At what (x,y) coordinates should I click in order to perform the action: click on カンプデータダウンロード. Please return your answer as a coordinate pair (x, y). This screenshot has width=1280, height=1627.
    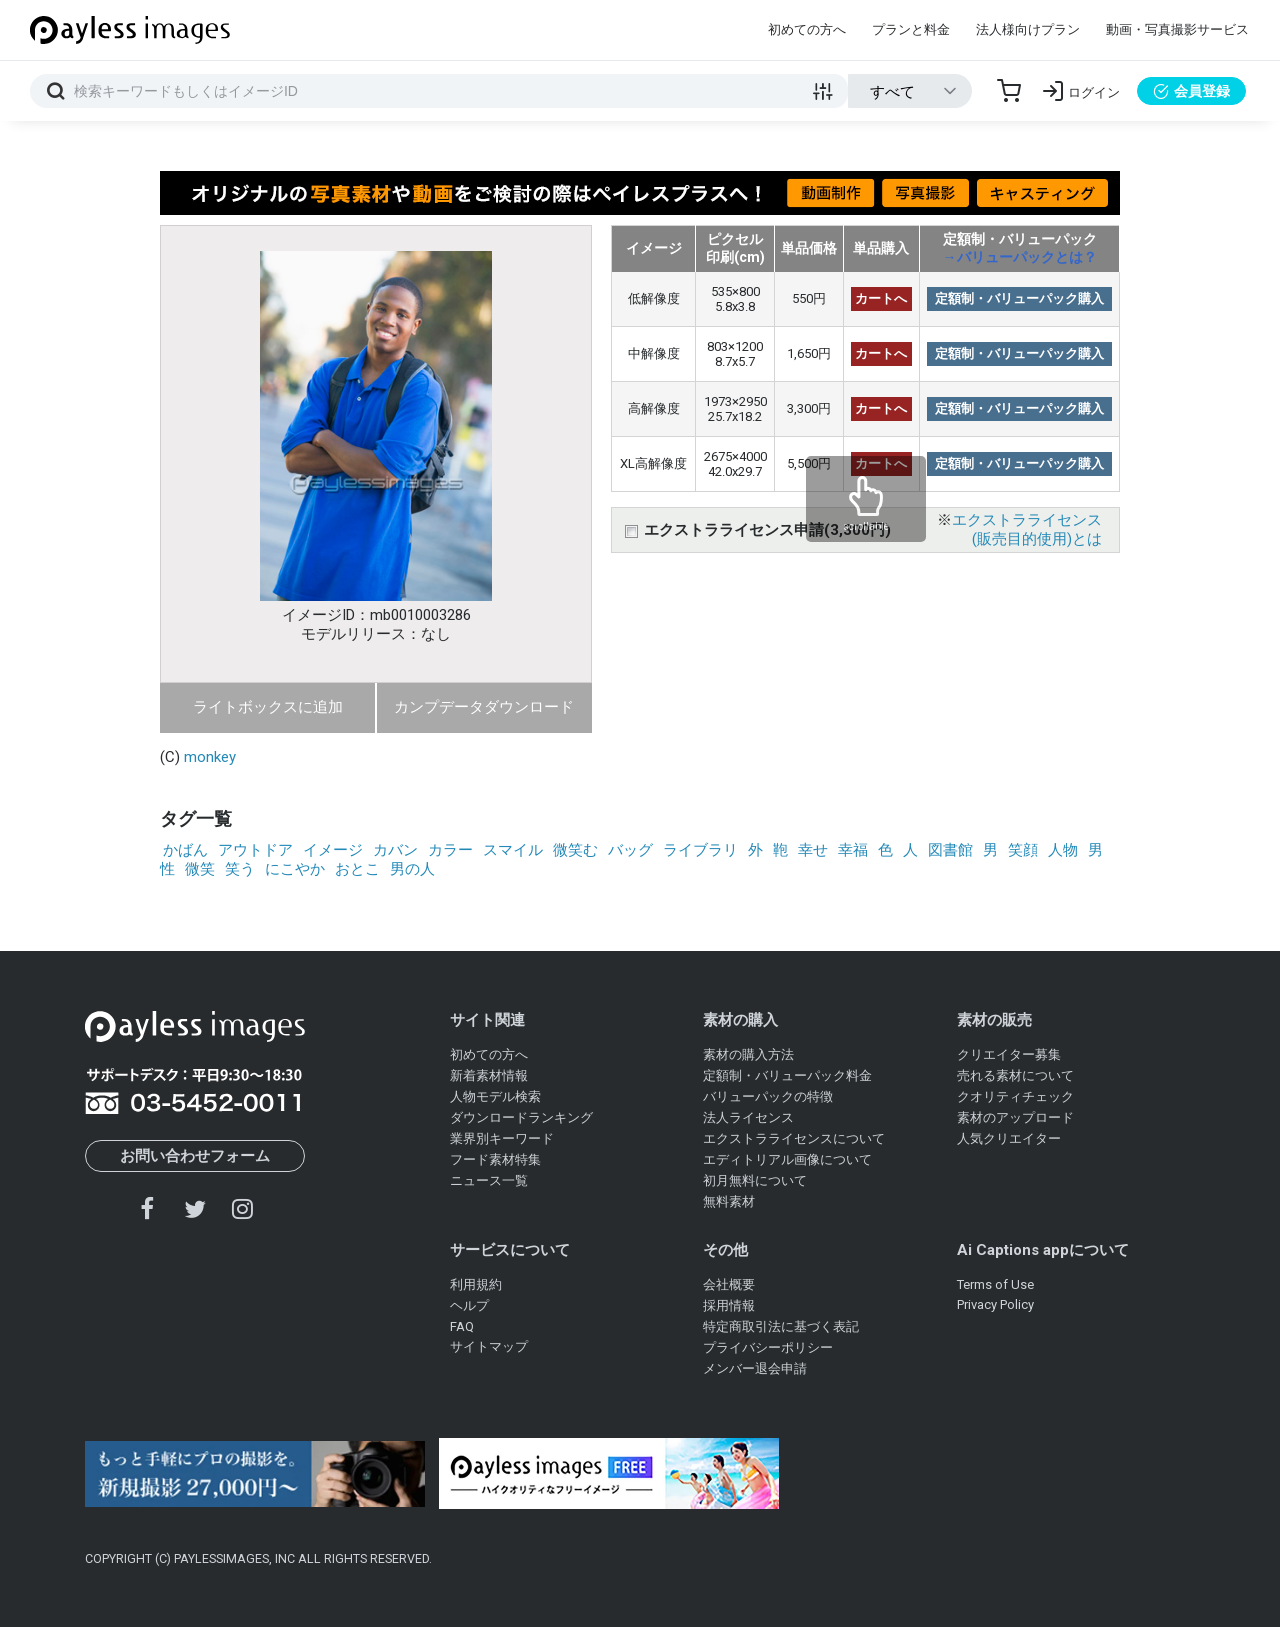
    Looking at the image, I should click on (484, 707).